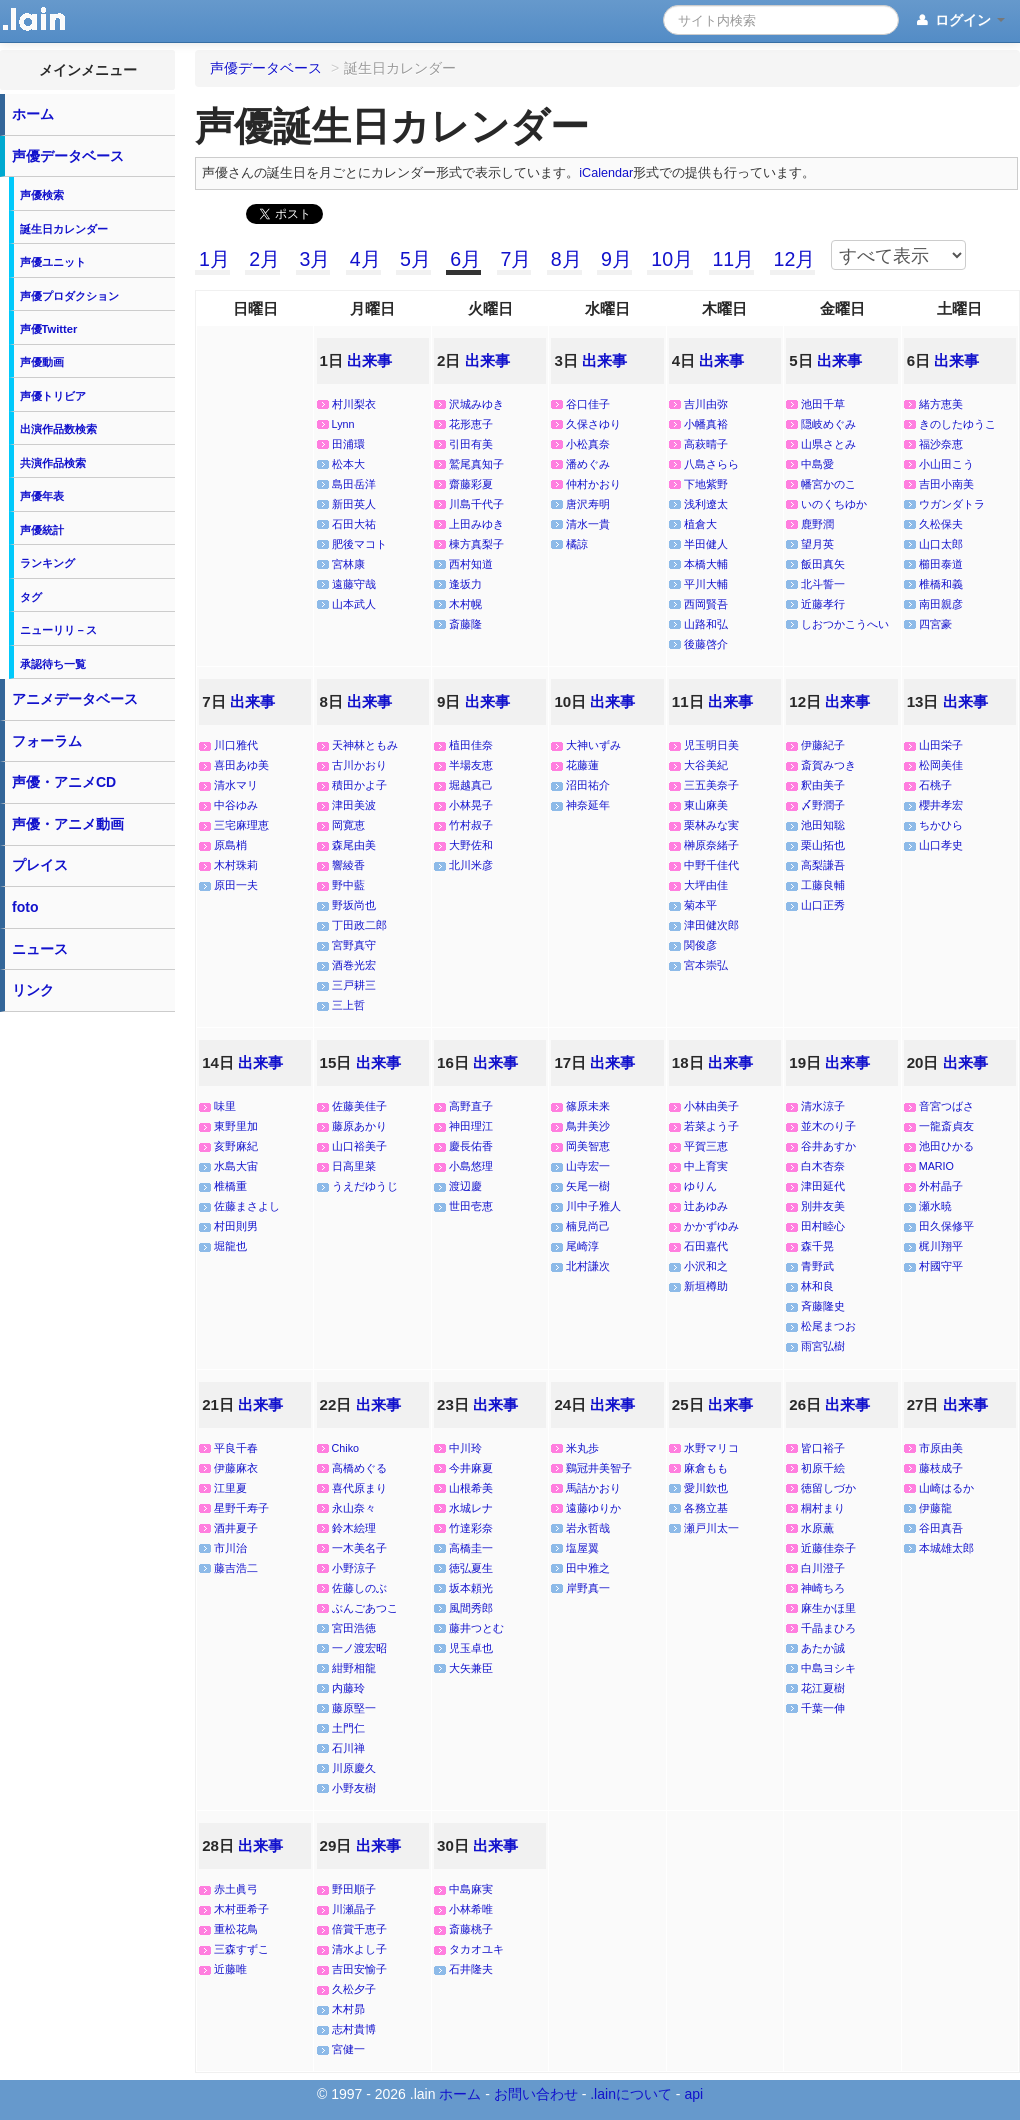 The width and height of the screenshot is (1020, 2120). What do you see at coordinates (359, 1929) in the screenshot?
I see `倍賞千恵子` at bounding box center [359, 1929].